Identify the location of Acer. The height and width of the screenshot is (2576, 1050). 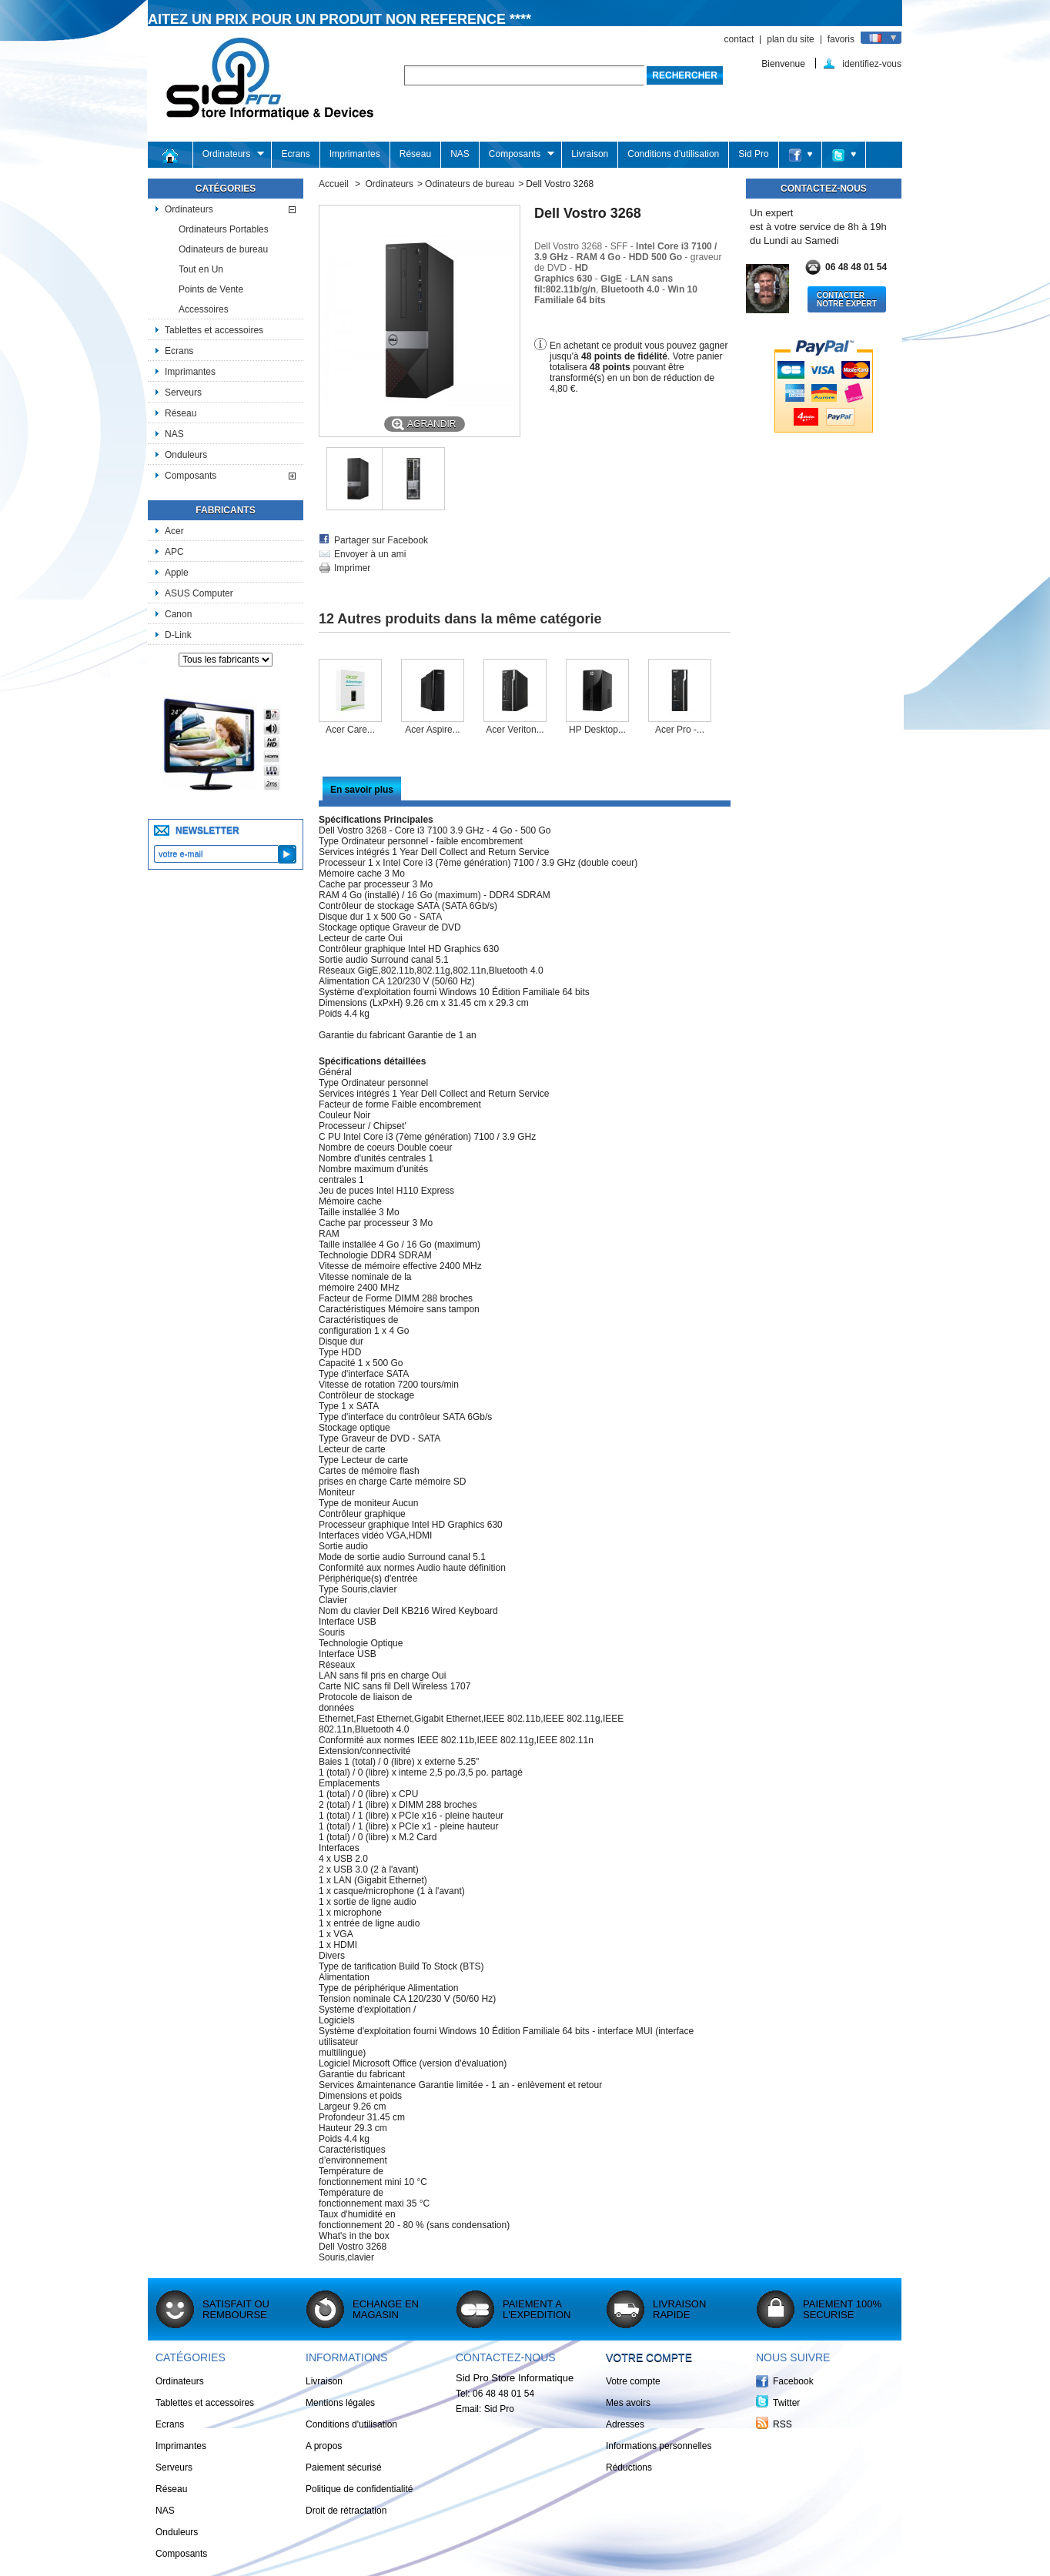
(174, 531).